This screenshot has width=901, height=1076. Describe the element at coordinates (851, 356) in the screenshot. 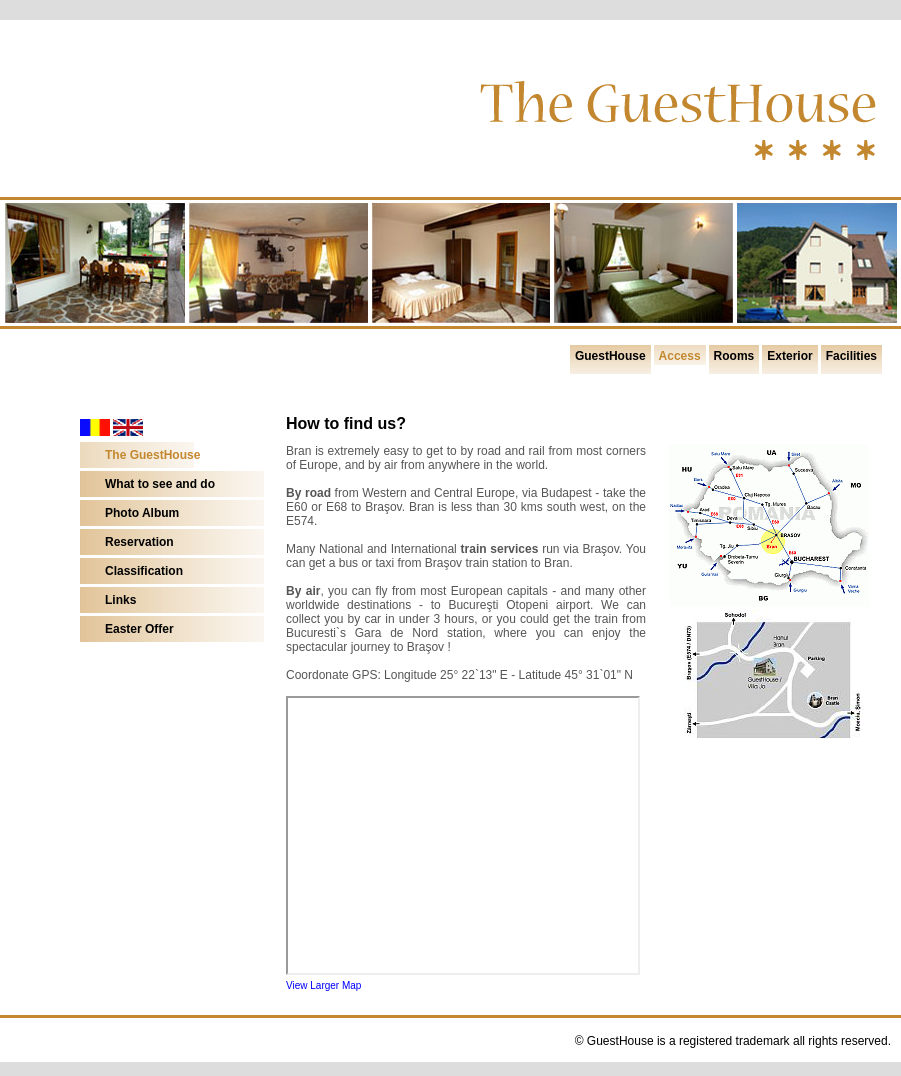

I see `Facilities` at that location.